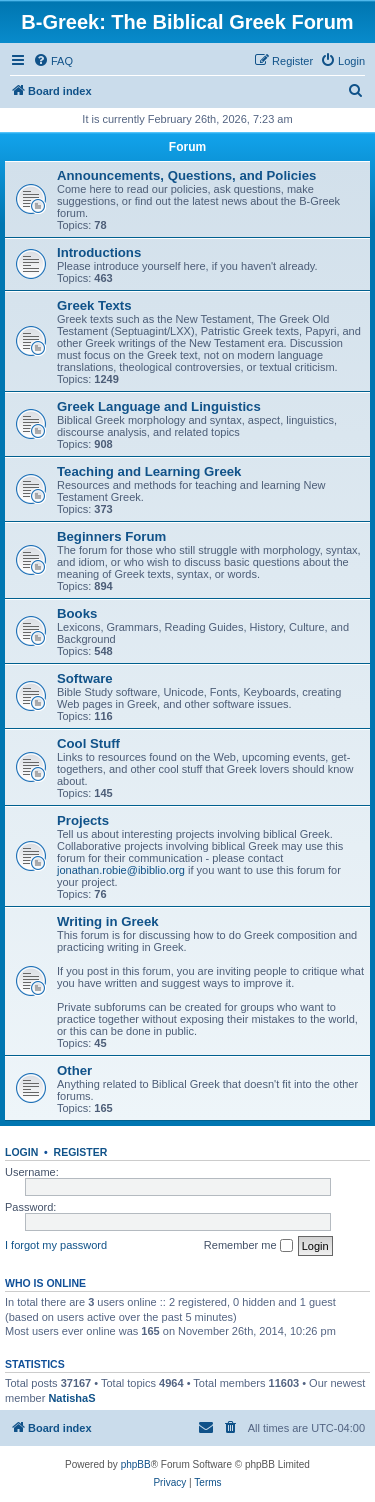 The image size is (375, 1502). What do you see at coordinates (186, 175) in the screenshot?
I see `Announcements, Questions, and Policies` at bounding box center [186, 175].